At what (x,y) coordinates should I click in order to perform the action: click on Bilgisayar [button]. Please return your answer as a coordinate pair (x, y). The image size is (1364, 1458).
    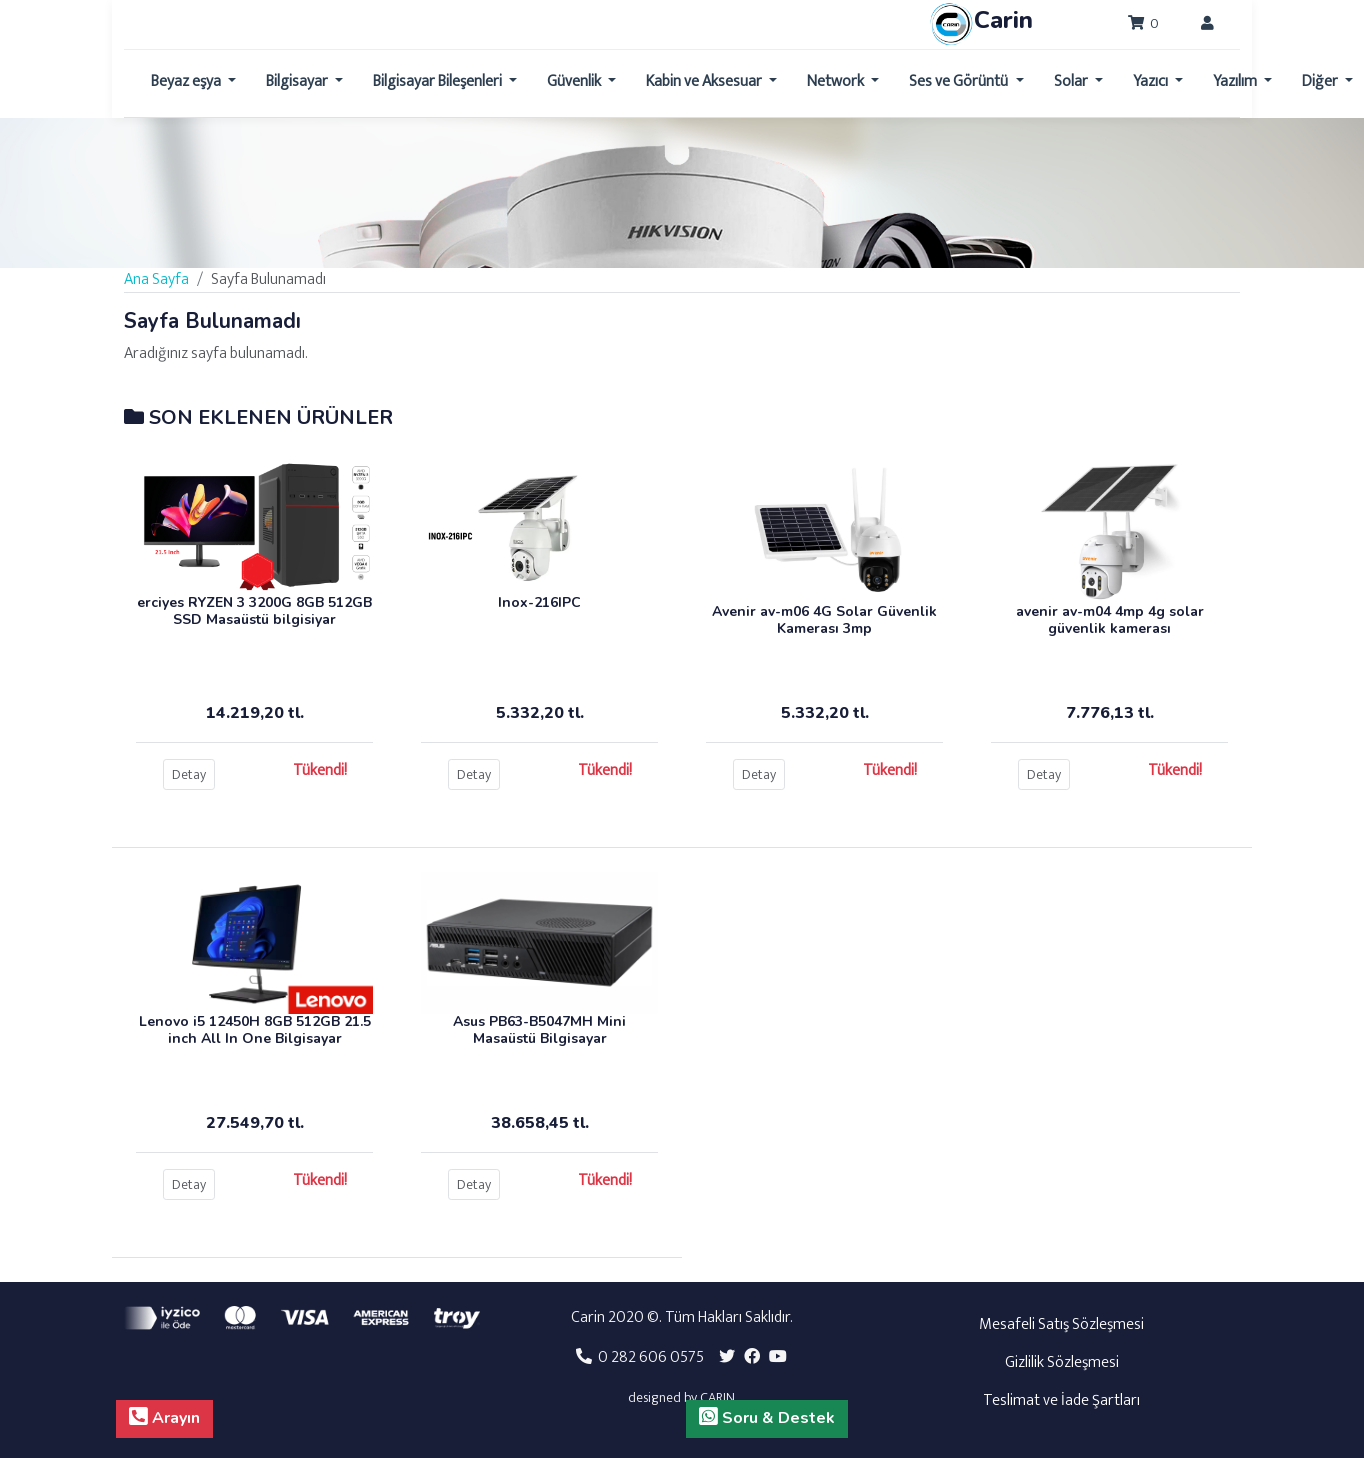
    Looking at the image, I should click on (298, 81).